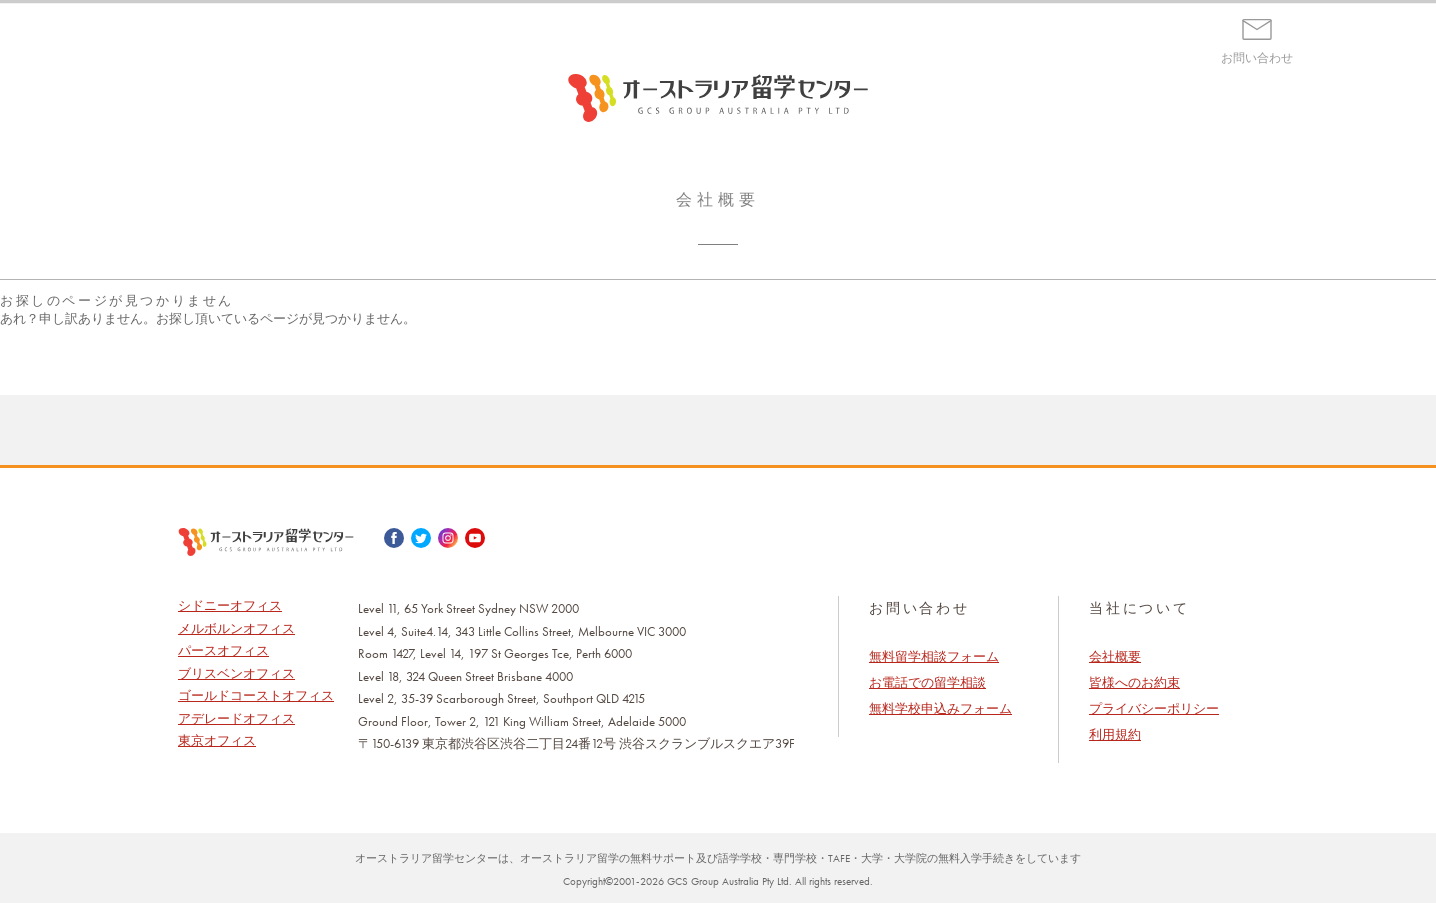 This screenshot has height=903, width=1436. I want to click on アデレードオフィス, so click(236, 718).